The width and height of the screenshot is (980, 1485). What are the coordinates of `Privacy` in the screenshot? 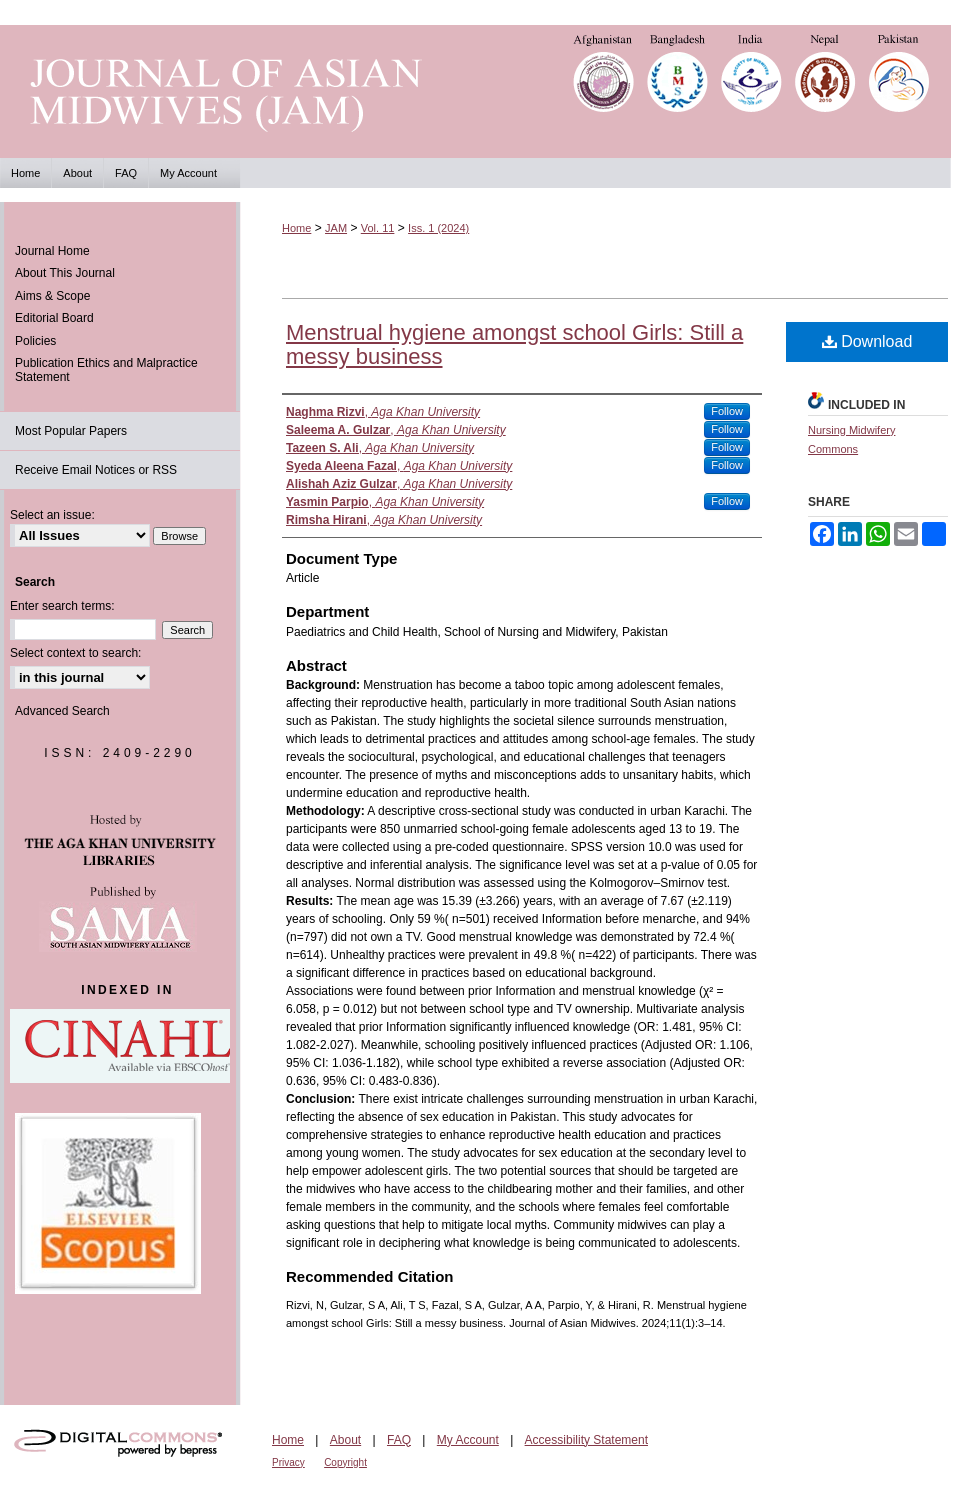 It's located at (288, 1462).